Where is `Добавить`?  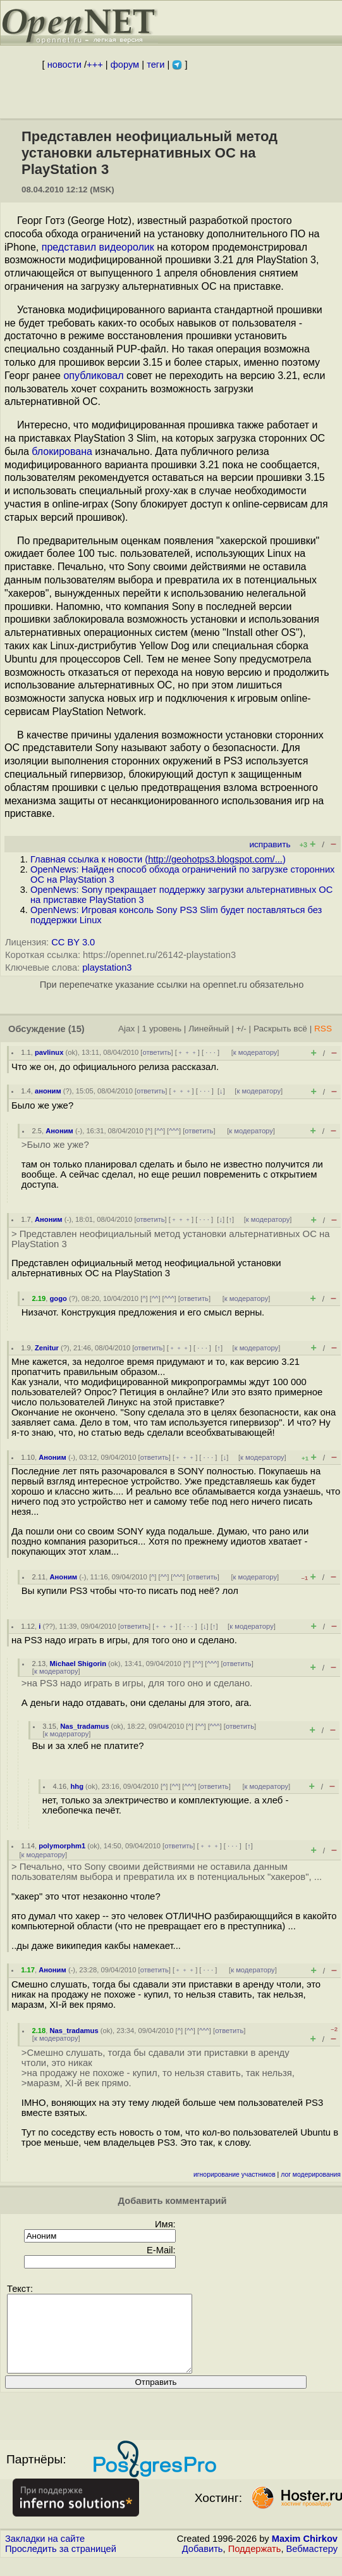
Добавить is located at coordinates (202, 2564).